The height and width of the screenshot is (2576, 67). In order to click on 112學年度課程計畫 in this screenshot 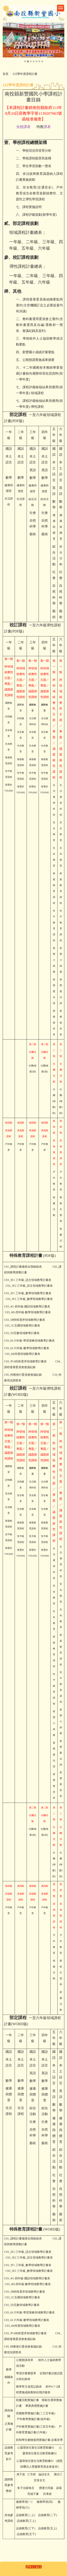, I will do `click(25, 73)`.